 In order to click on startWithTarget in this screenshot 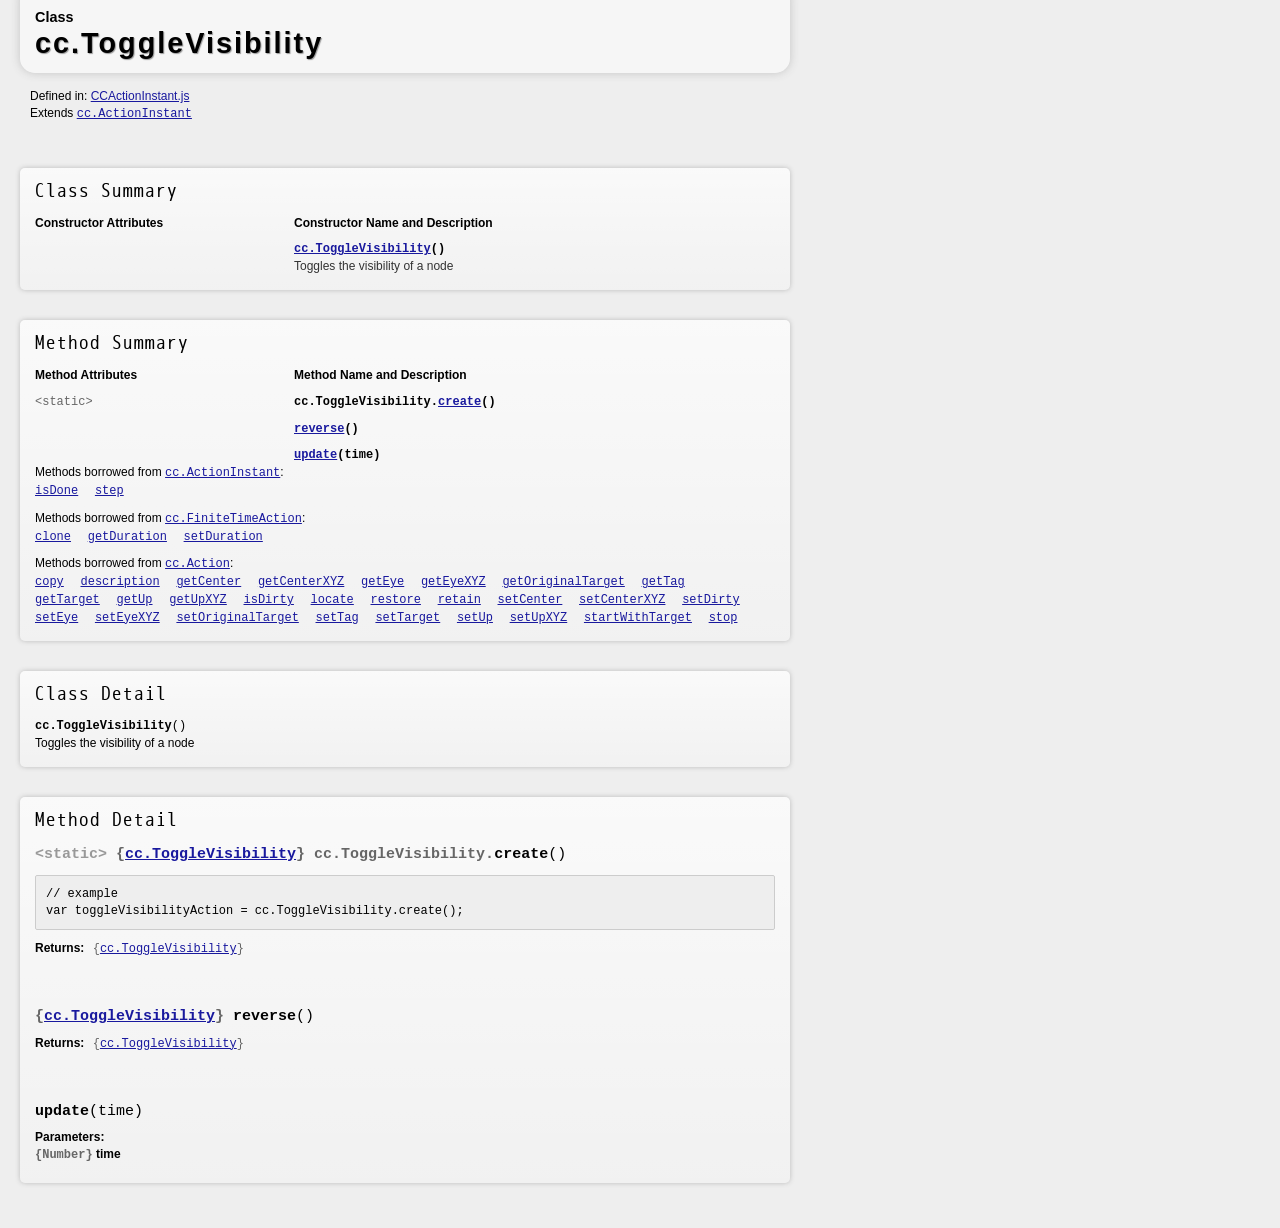, I will do `click(638, 618)`.